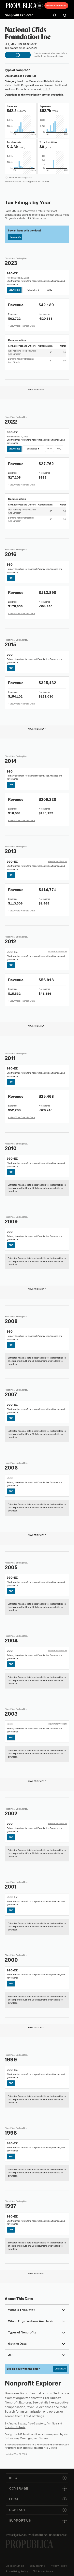 The height and width of the screenshot is (2576, 74). I want to click on Code of Ethics, so click(15, 2565).